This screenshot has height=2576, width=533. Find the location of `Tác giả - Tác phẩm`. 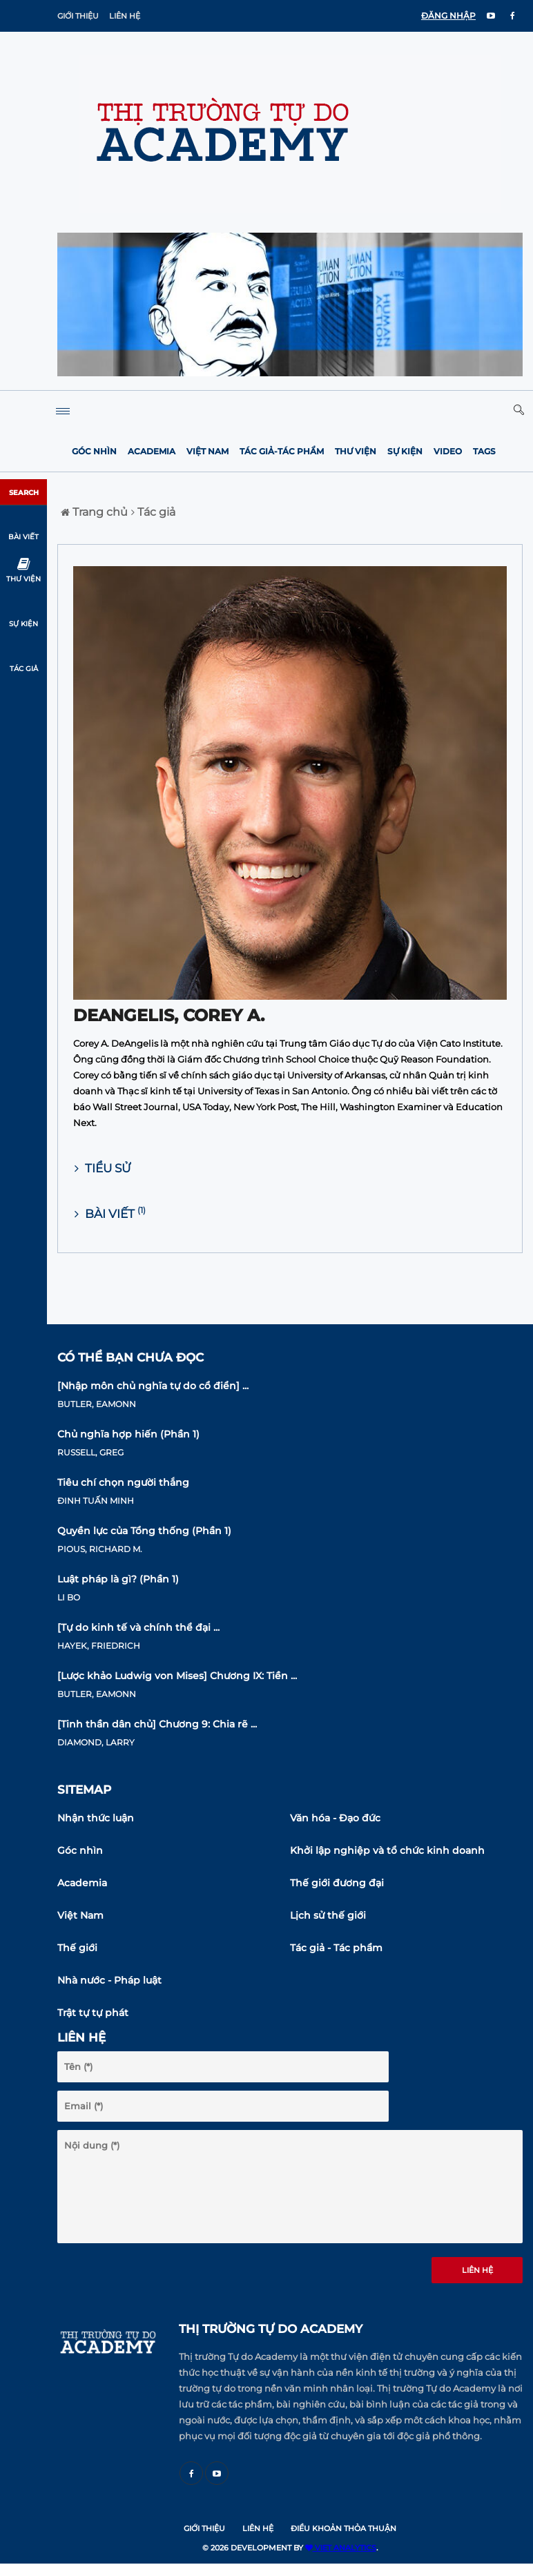

Tác giả - Tác phẩm is located at coordinates (336, 1947).